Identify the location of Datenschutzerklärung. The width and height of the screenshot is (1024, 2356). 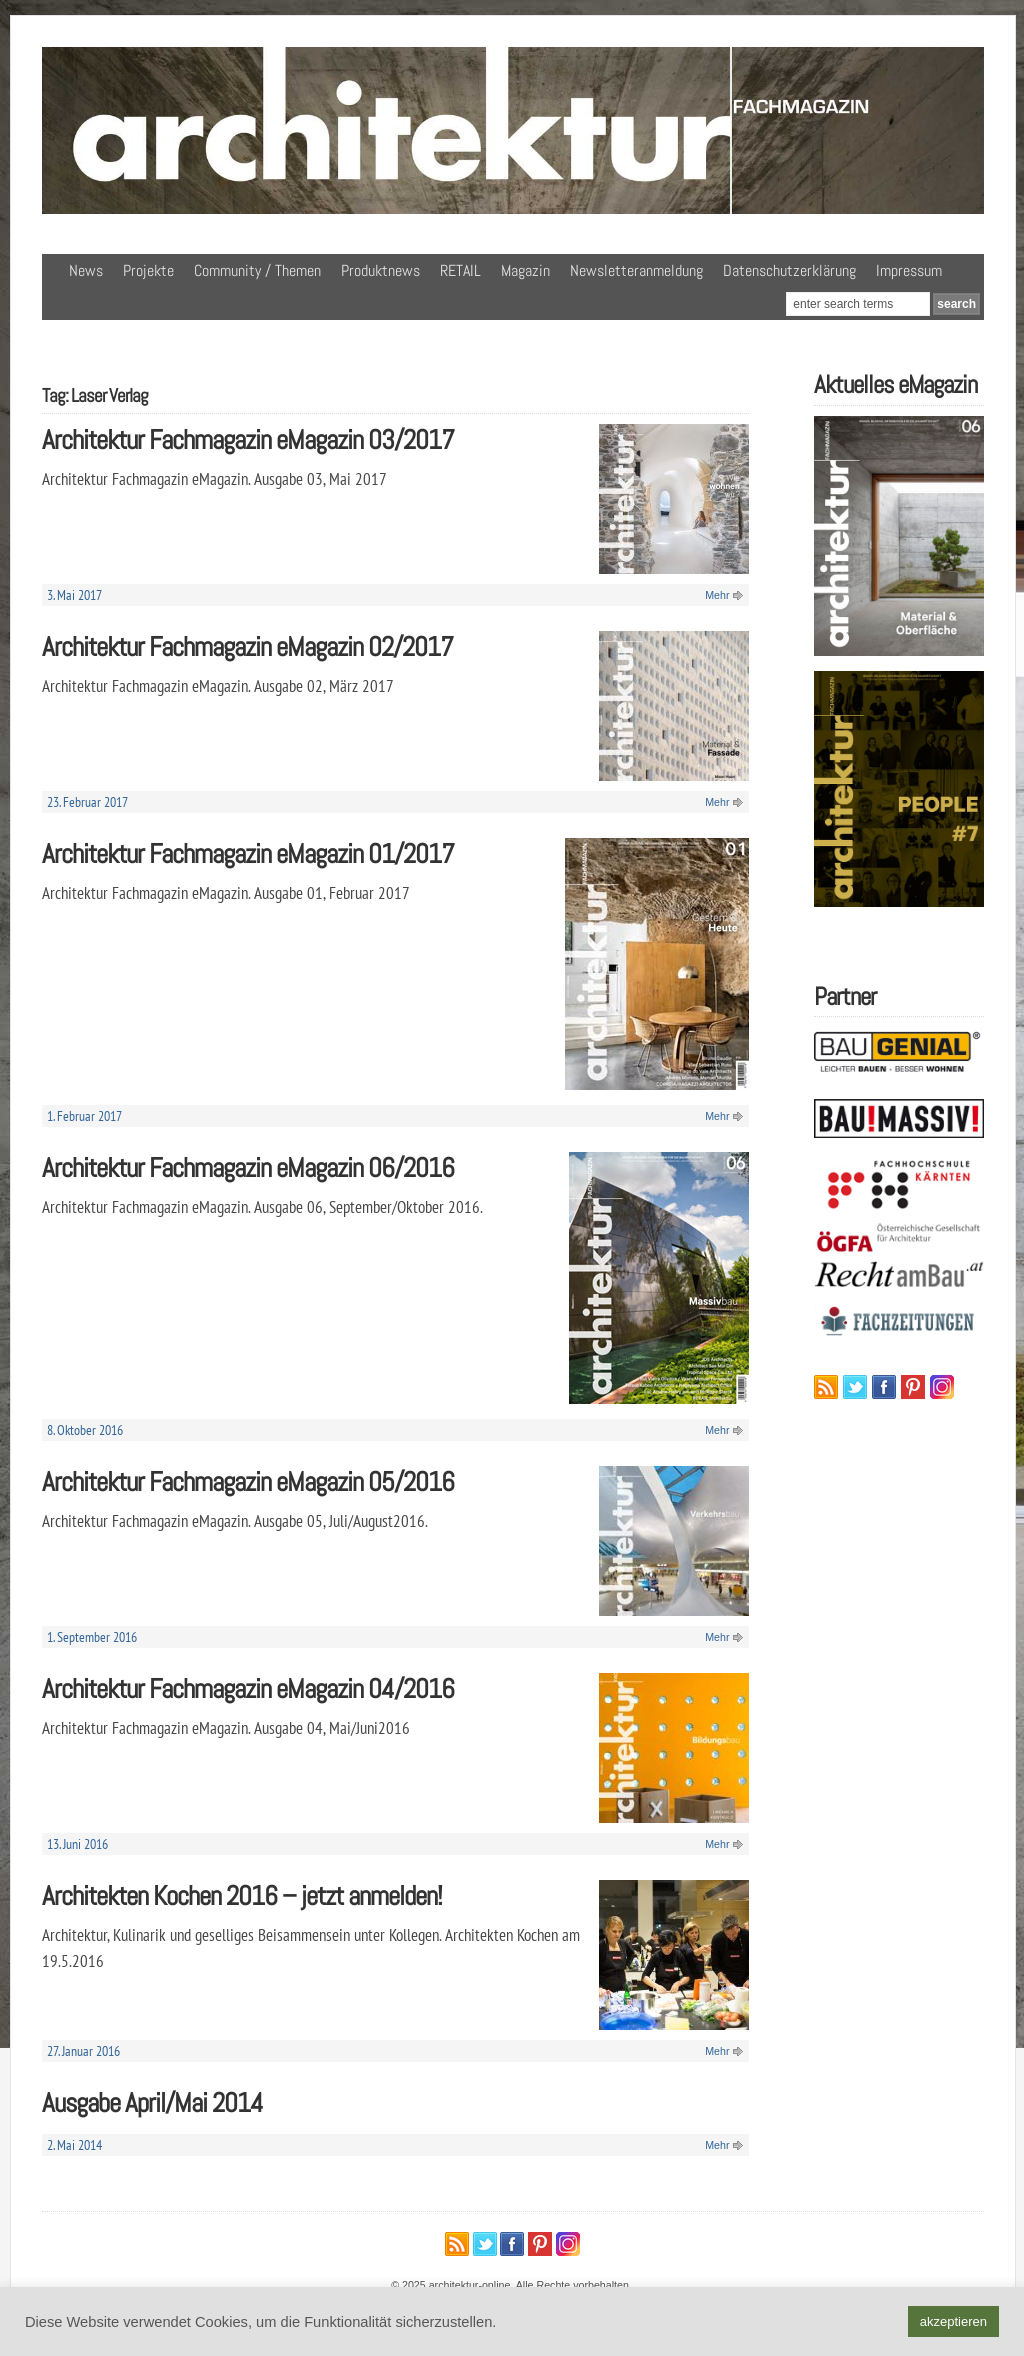
(789, 270).